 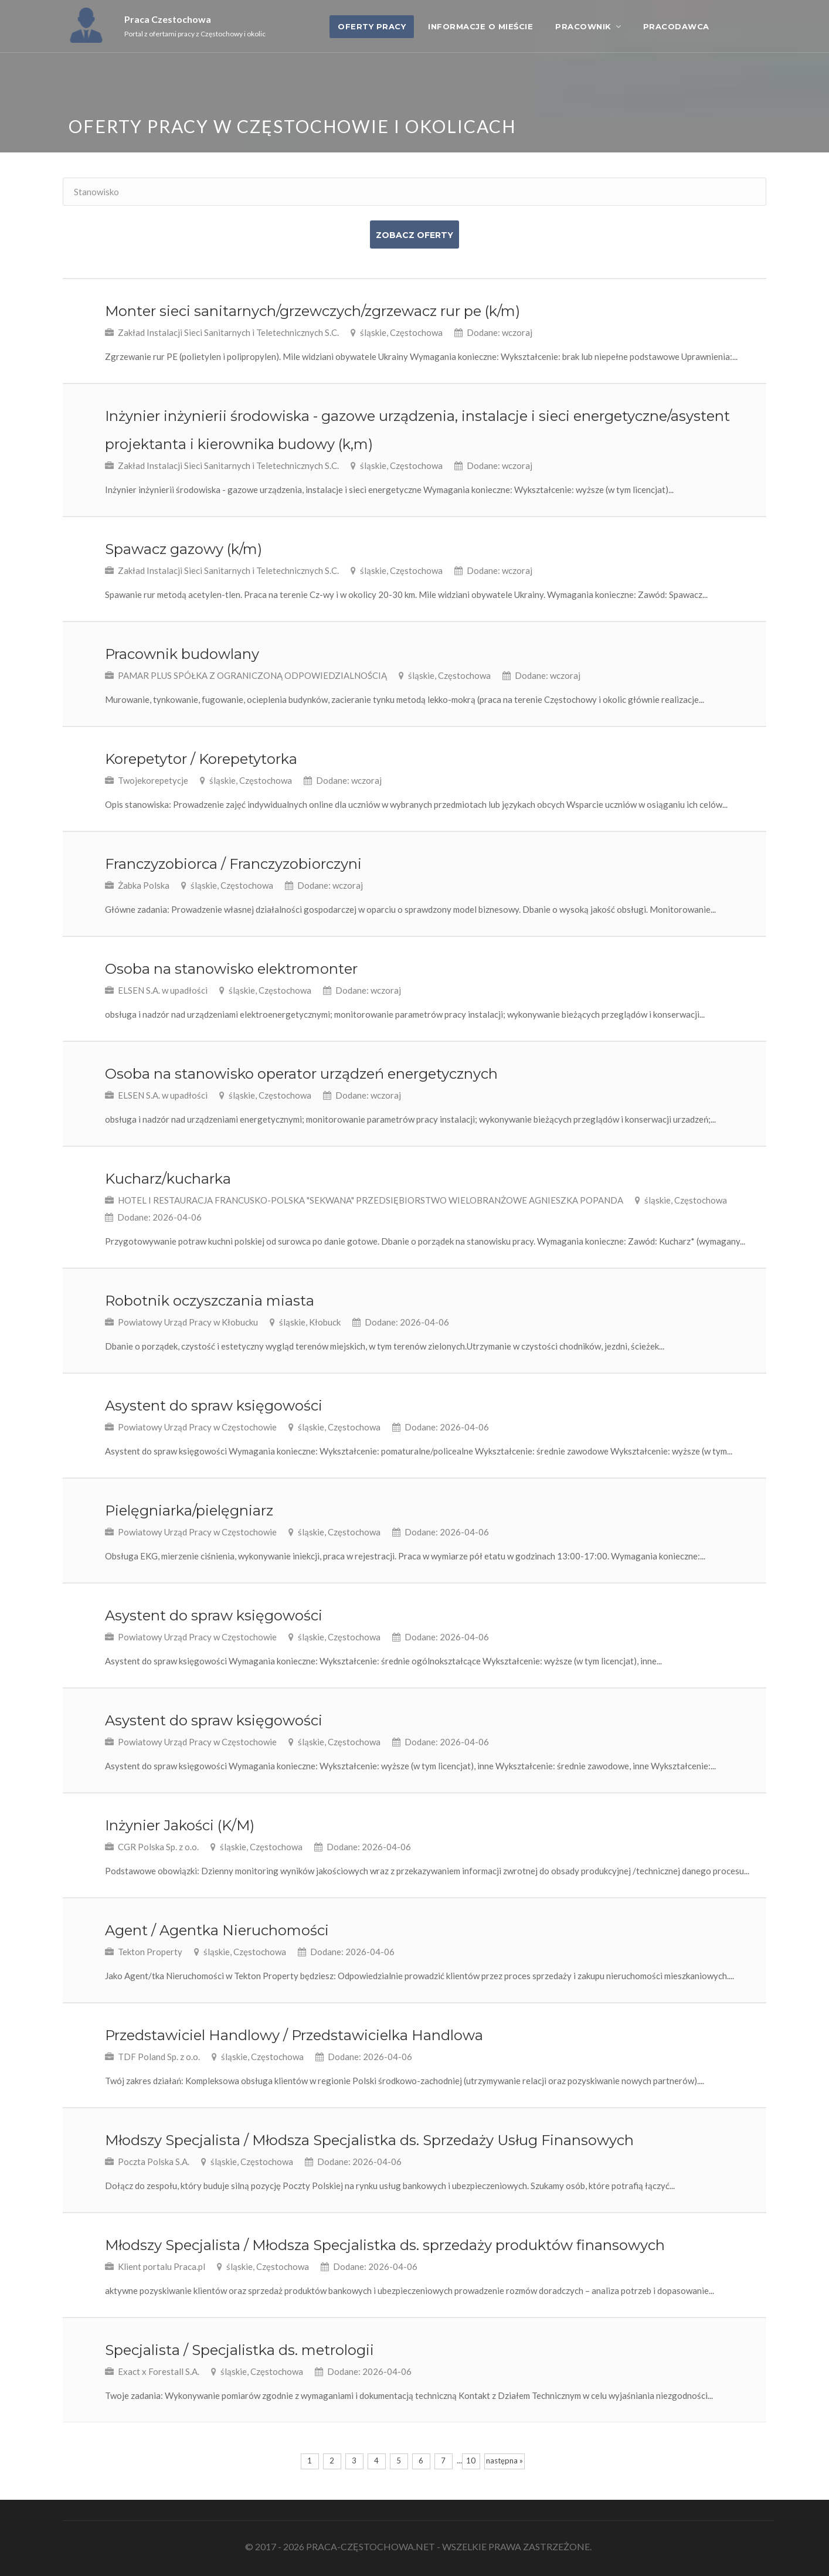 I want to click on Pracownik, so click(x=583, y=26).